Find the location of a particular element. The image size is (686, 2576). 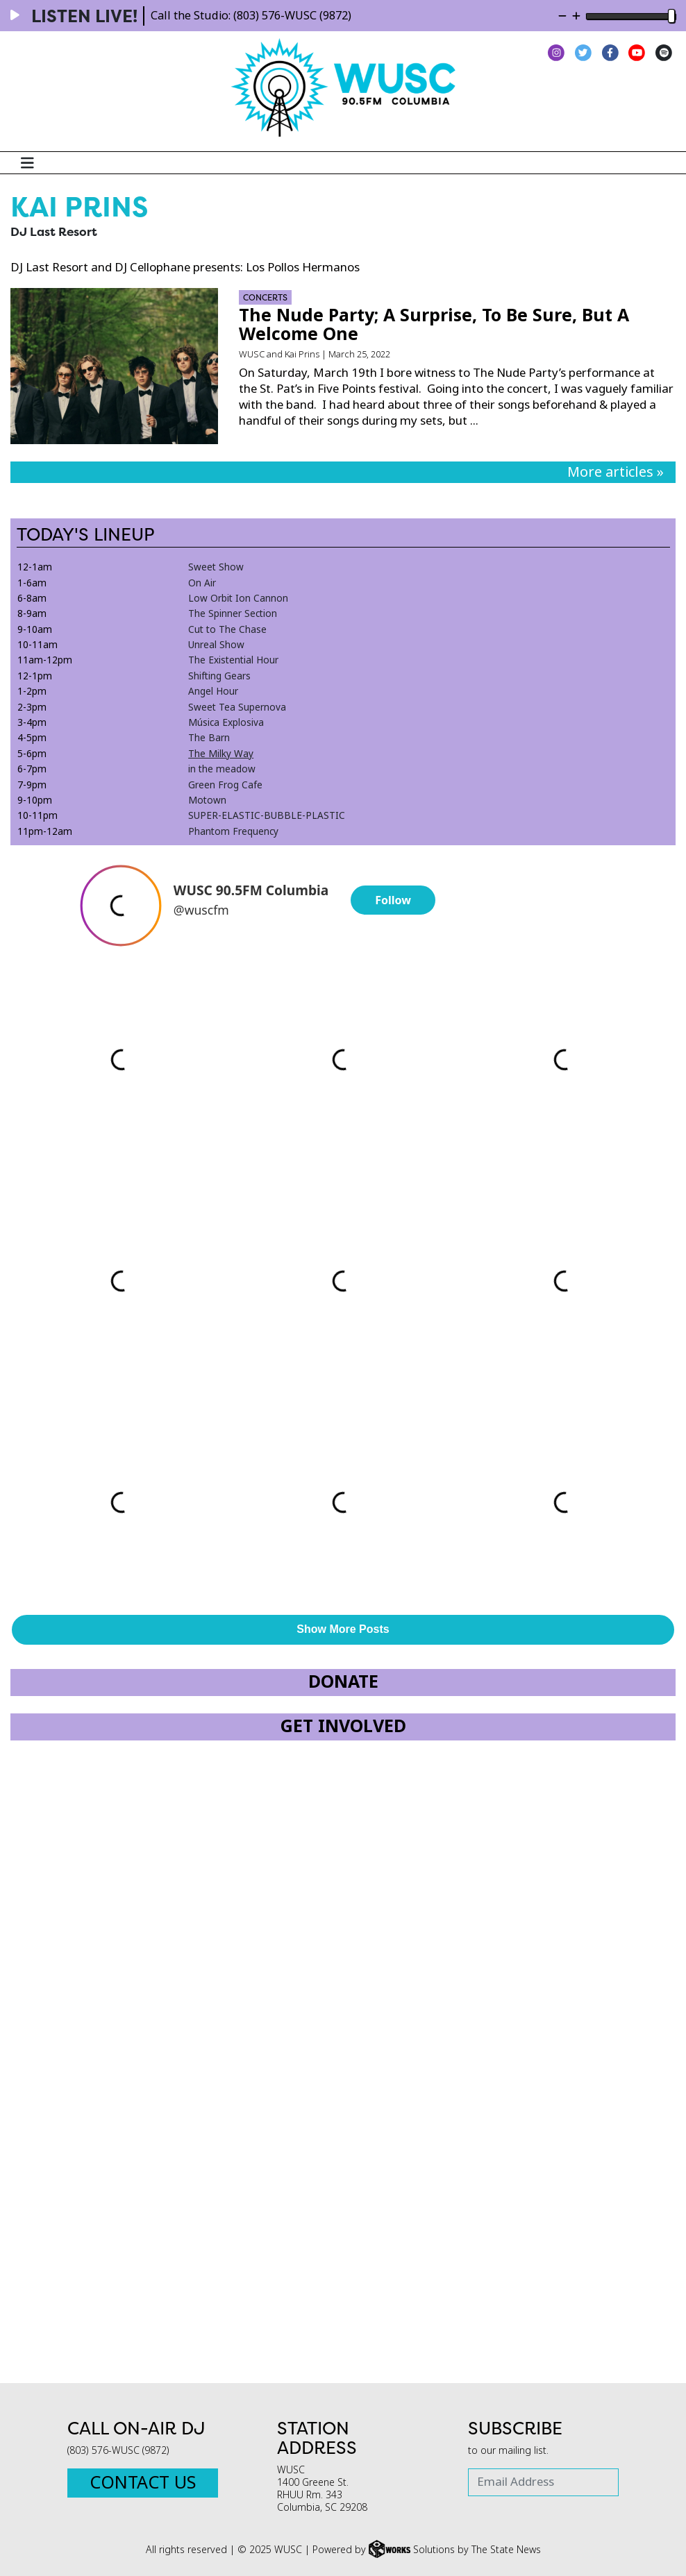

The Nude Party; A Surprise, To Be Sure, But A Welcome One is located at coordinates (434, 325).